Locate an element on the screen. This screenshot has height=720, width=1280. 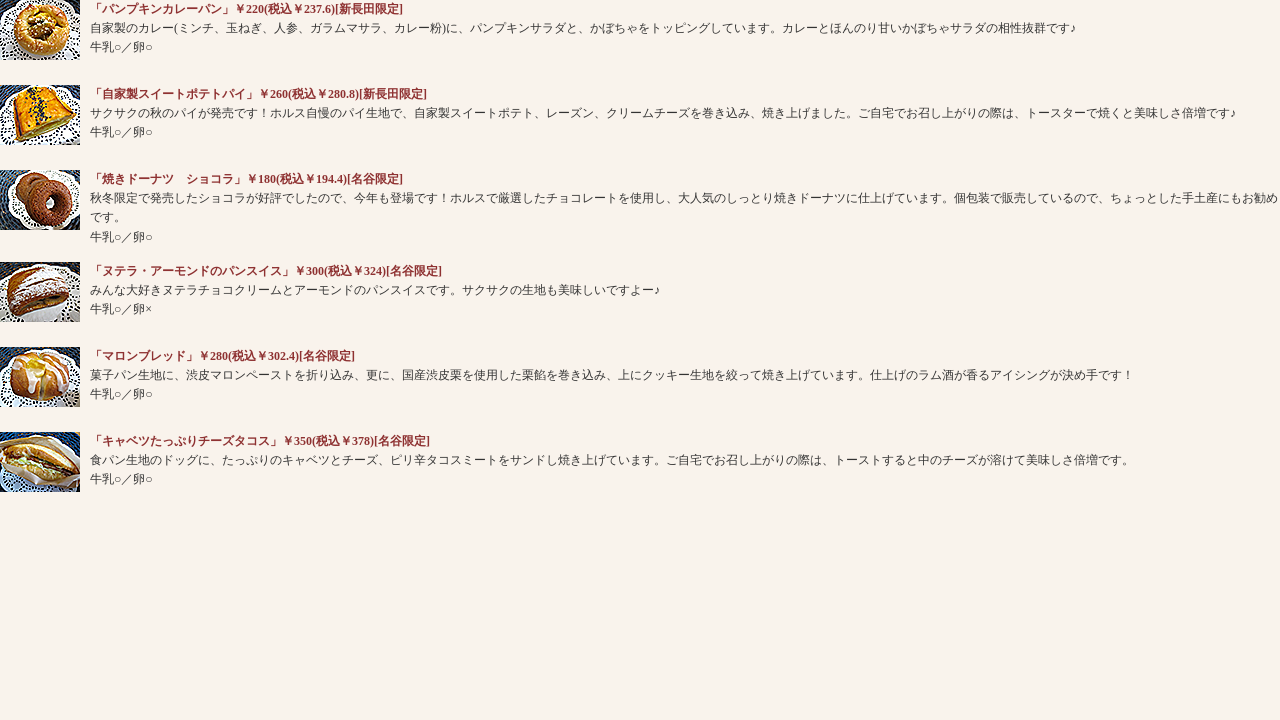
「ヌテラ・アーモンドのパンスイス」￥300(税込￥324)[名谷限定] is located at coordinates (266, 271).